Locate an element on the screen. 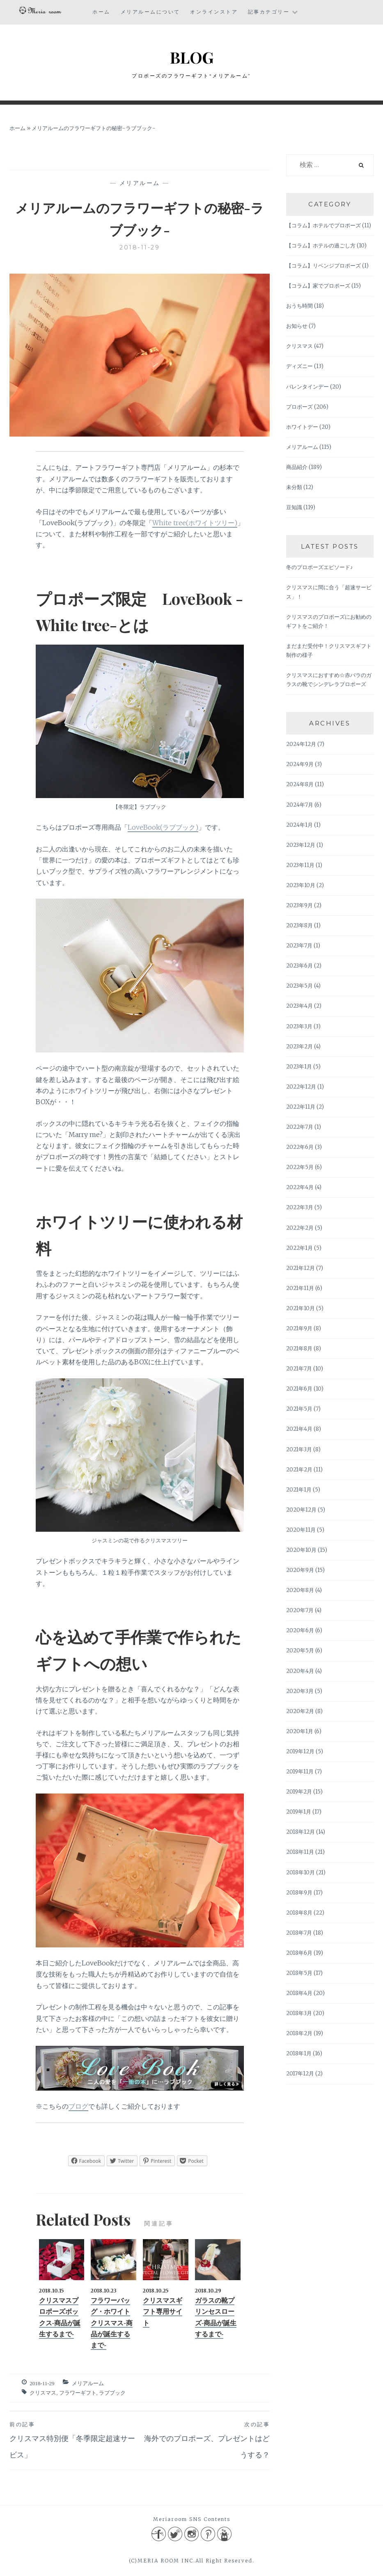 The height and width of the screenshot is (2576, 383). 2020年3月 is located at coordinates (300, 1692).